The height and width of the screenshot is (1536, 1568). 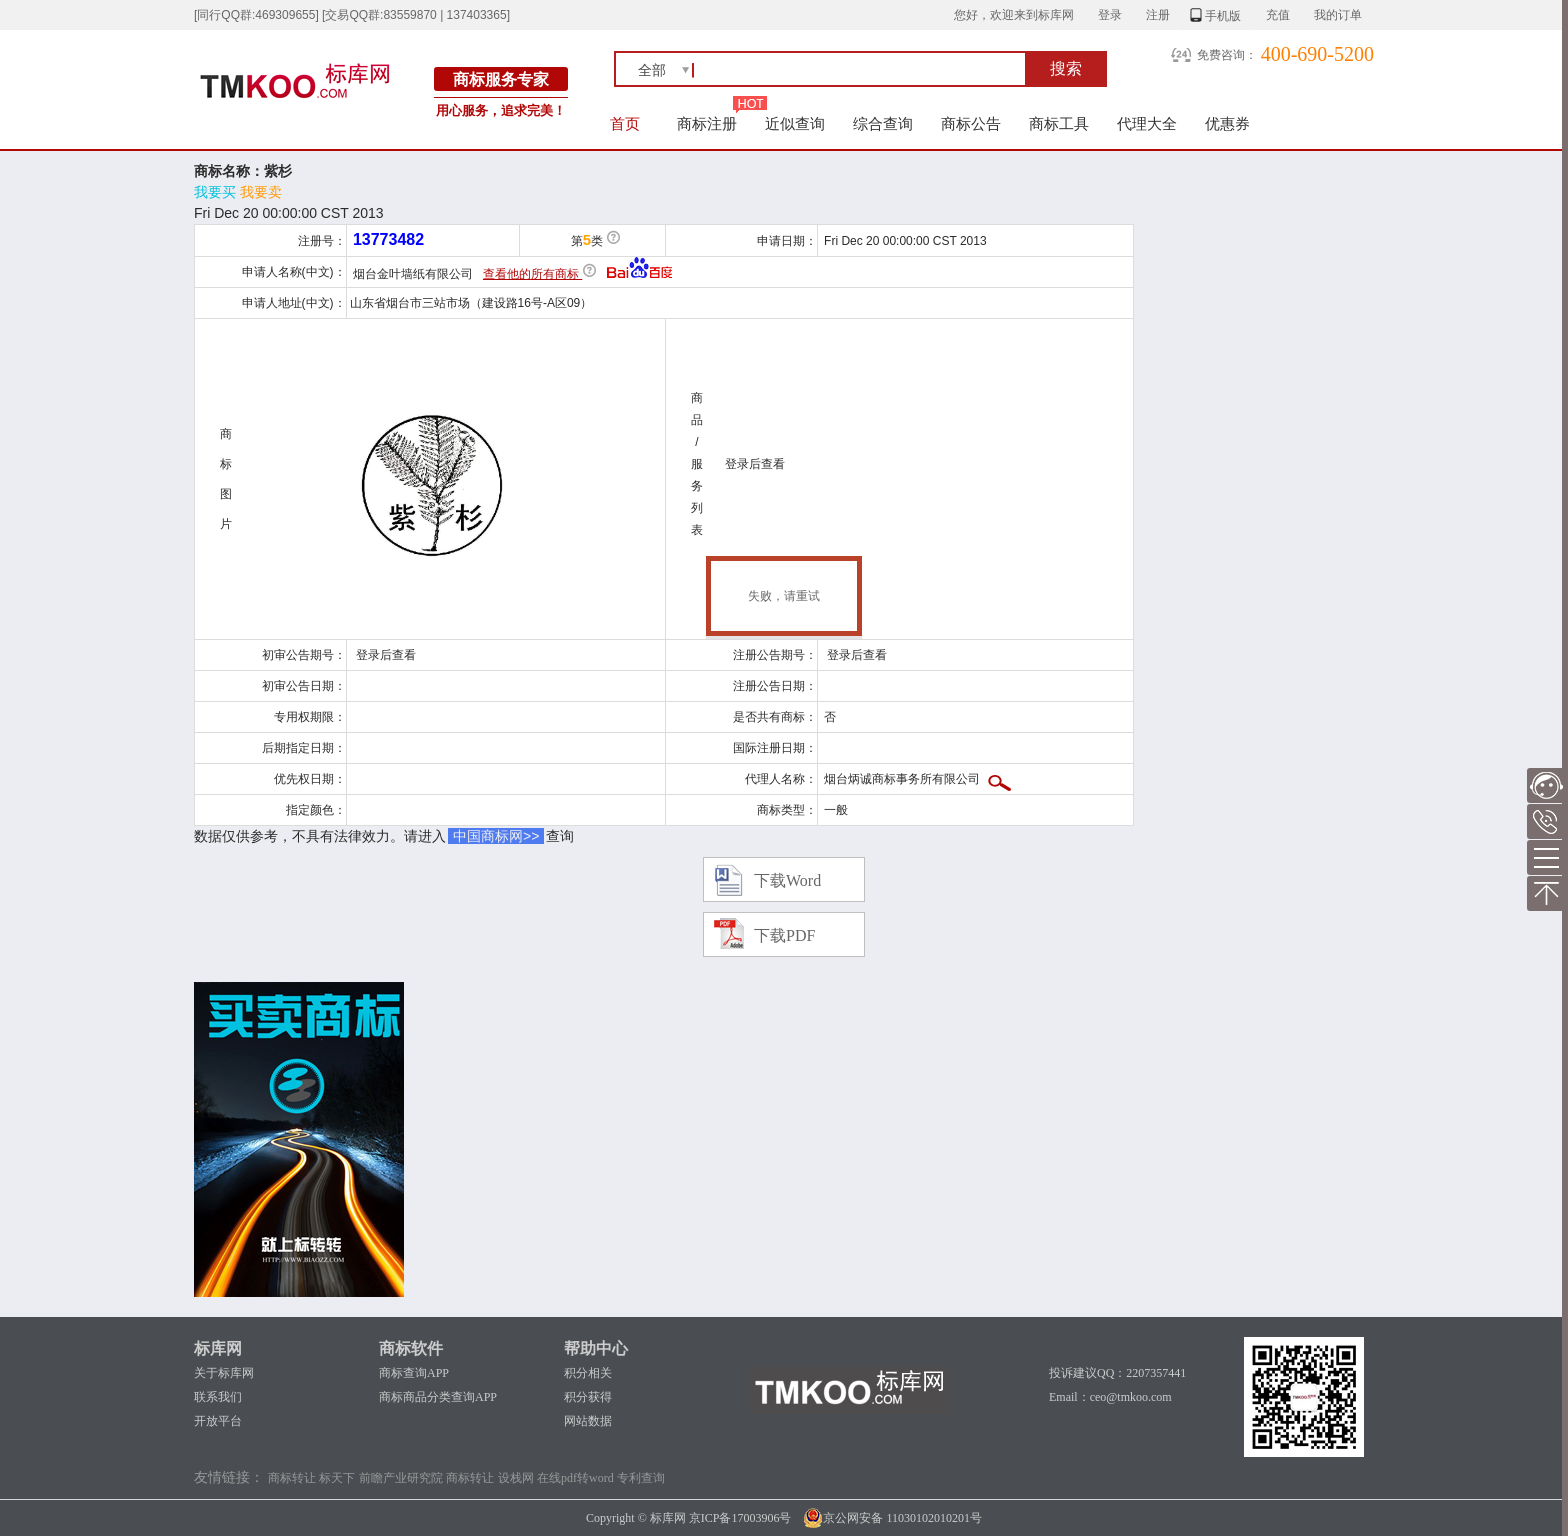 What do you see at coordinates (218, 1397) in the screenshot?
I see `联系我们` at bounding box center [218, 1397].